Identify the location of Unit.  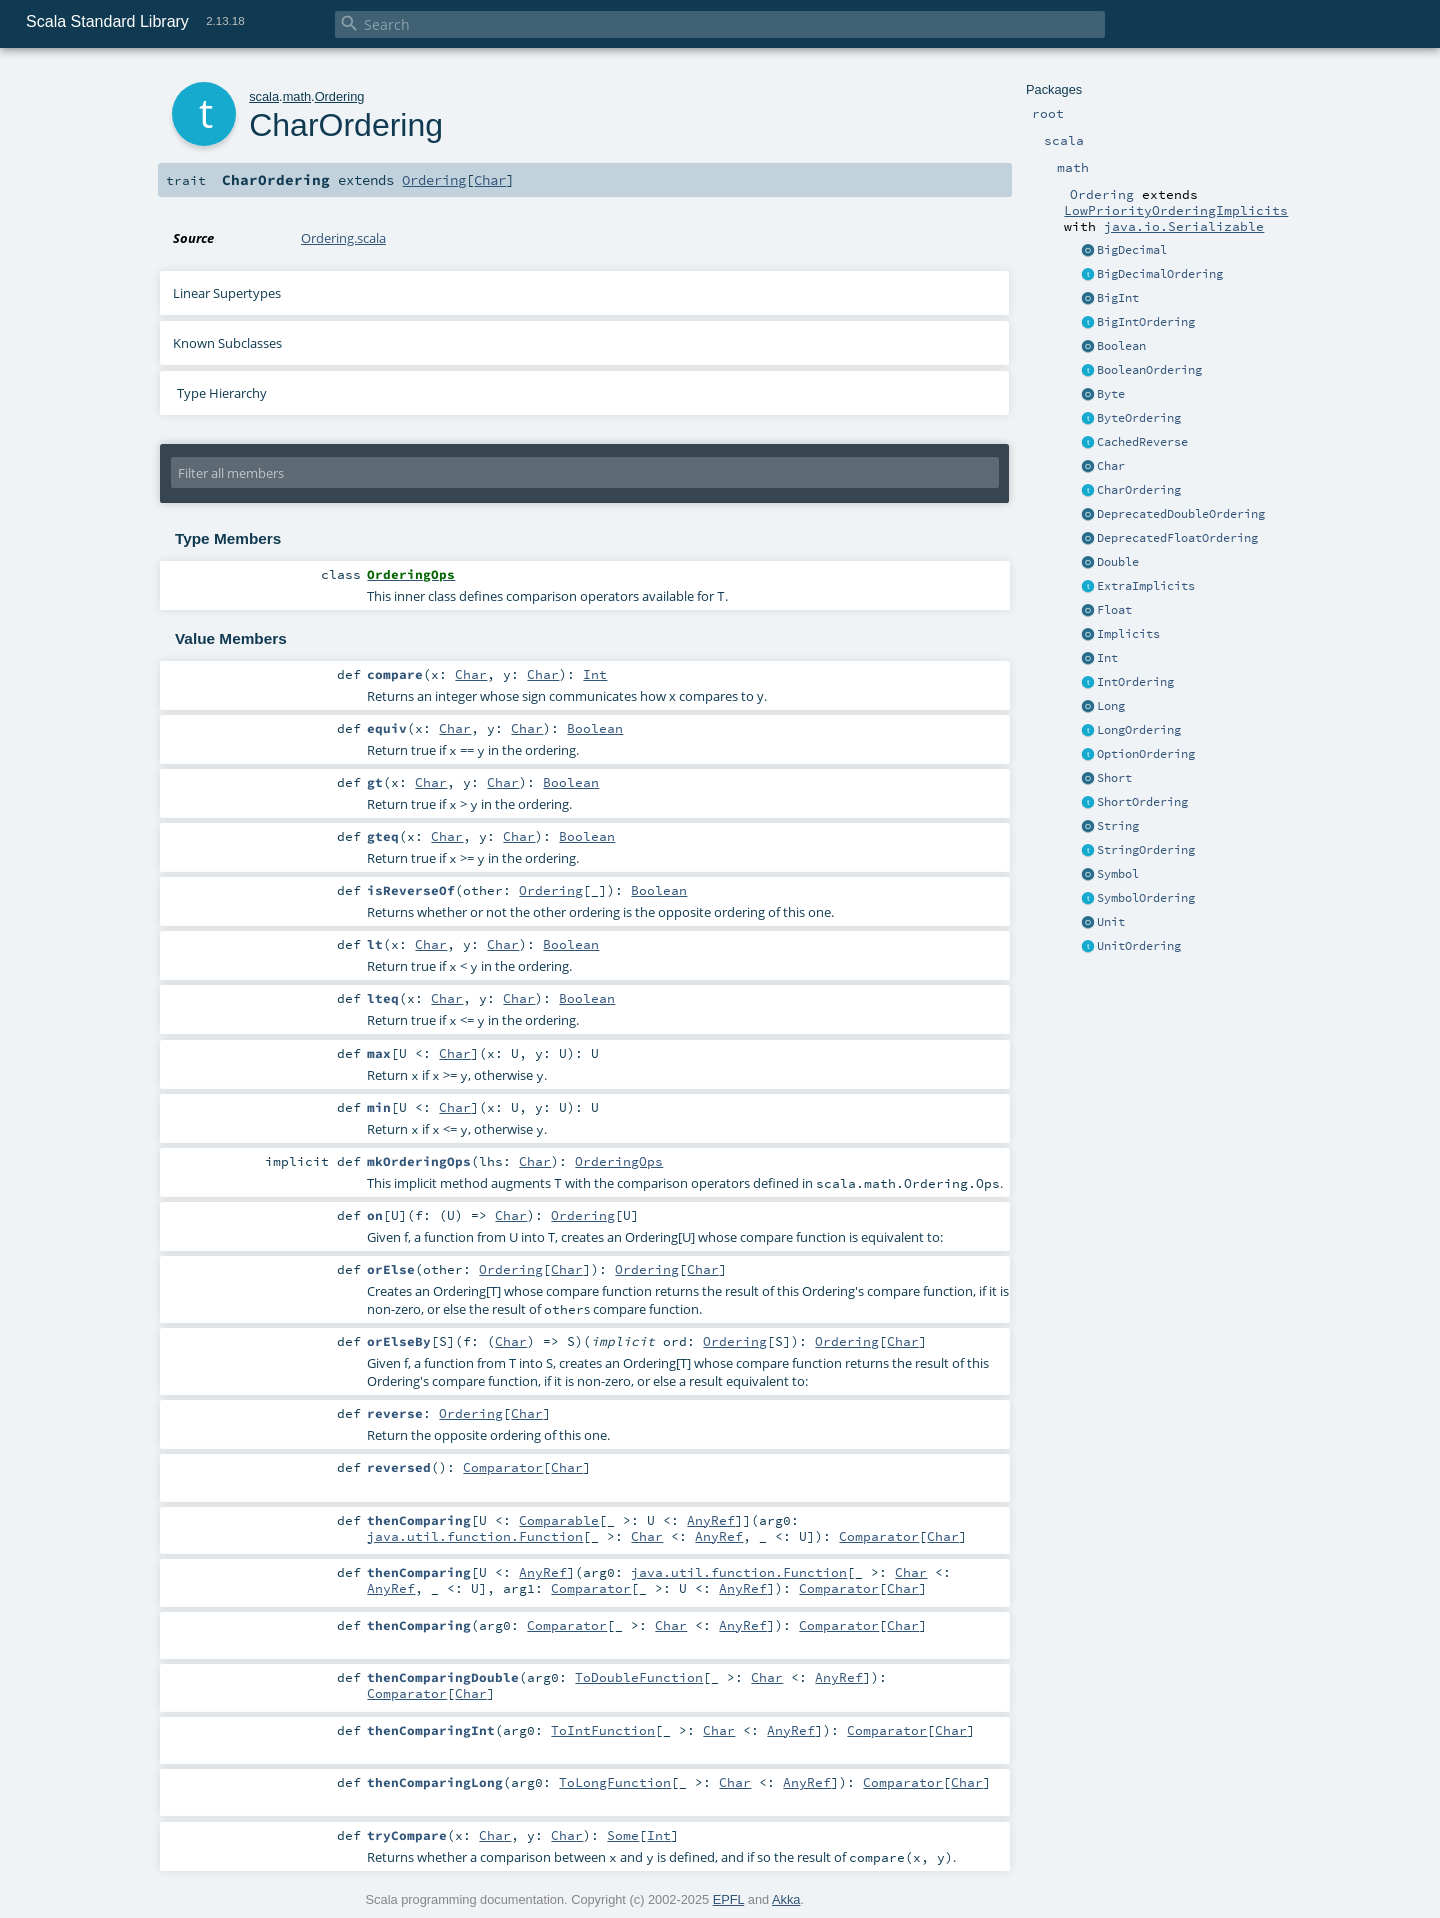
(1111, 922).